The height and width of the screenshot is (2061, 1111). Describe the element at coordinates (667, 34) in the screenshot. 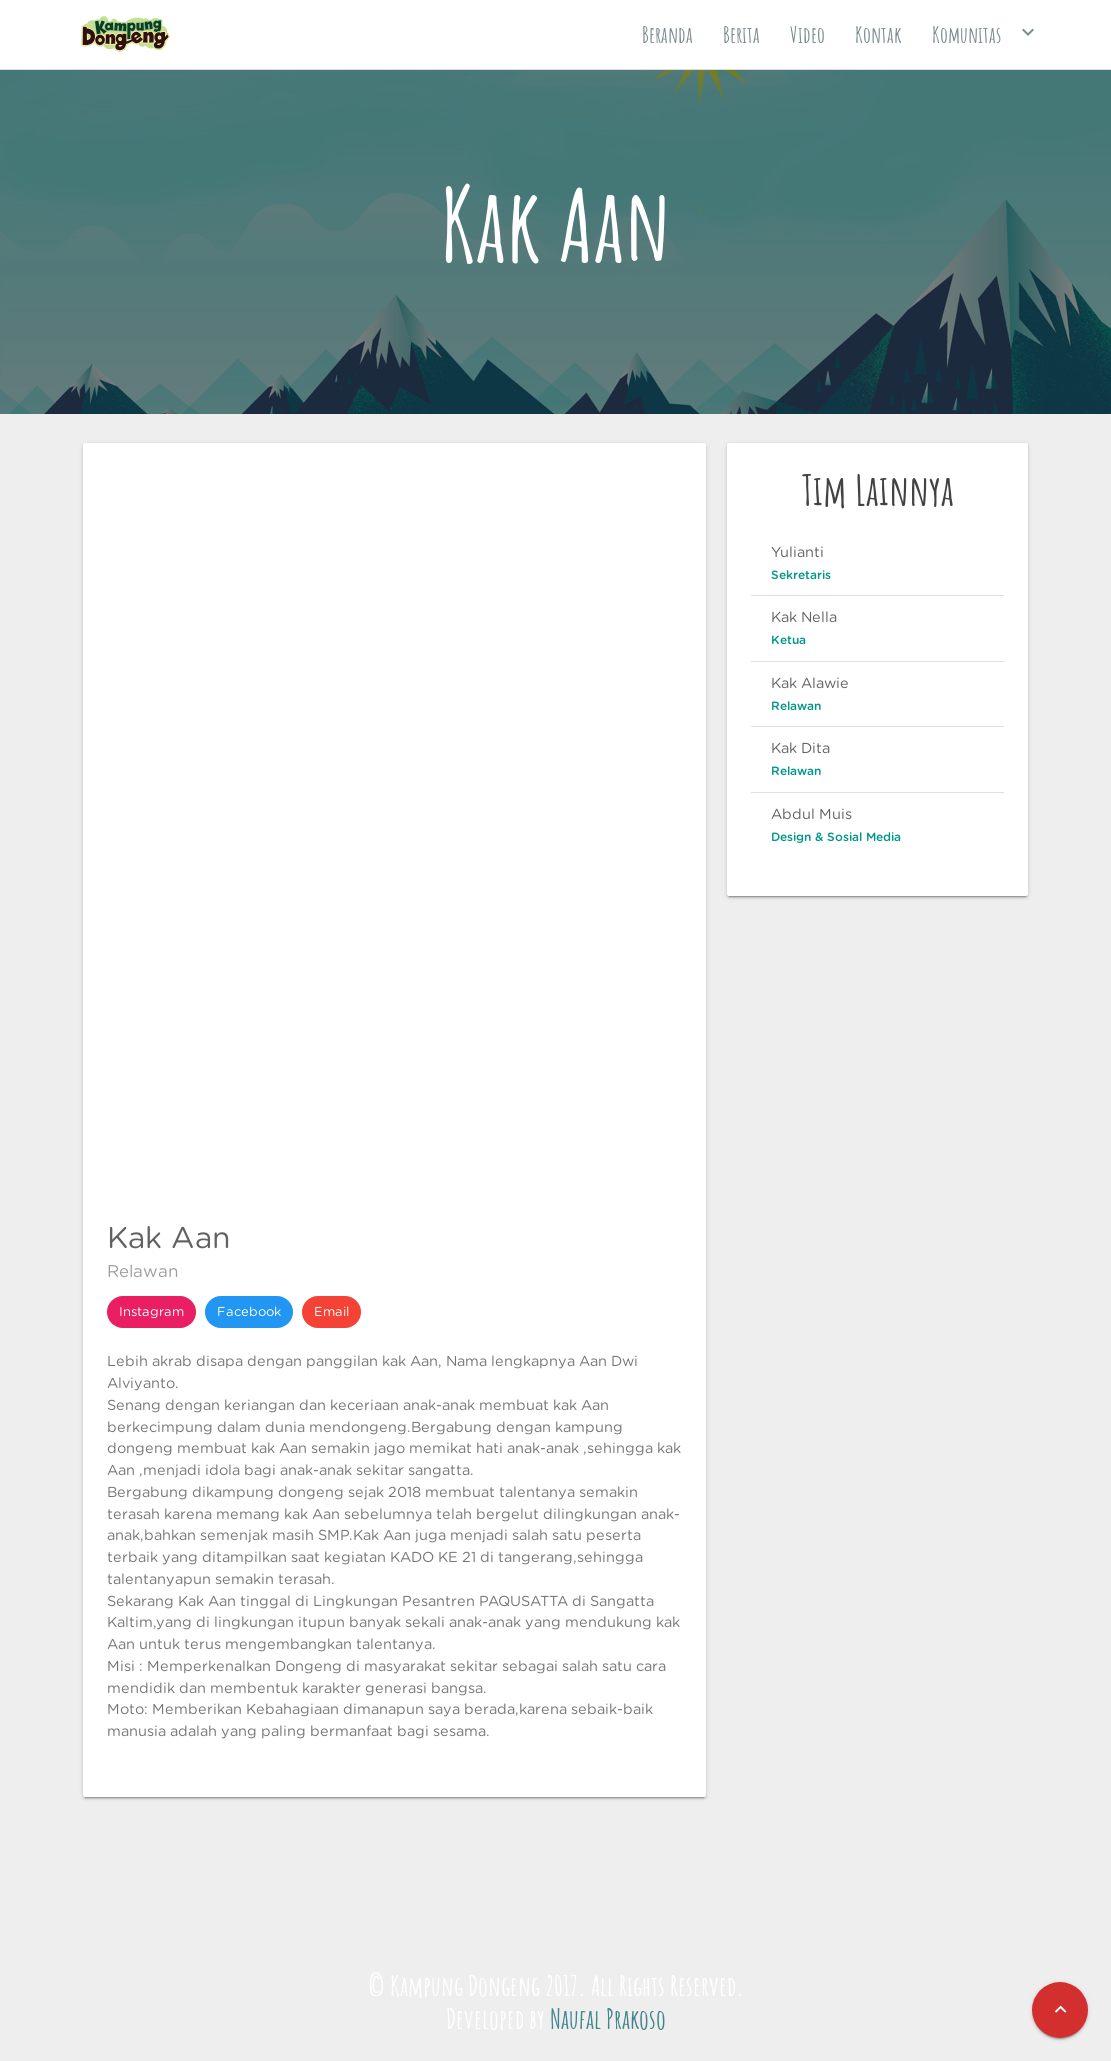

I see `Beranda` at that location.